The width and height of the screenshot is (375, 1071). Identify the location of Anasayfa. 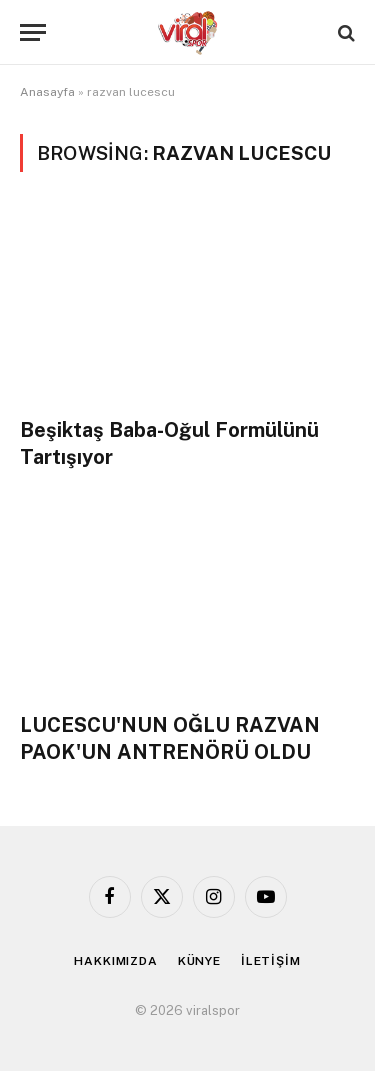
(47, 92).